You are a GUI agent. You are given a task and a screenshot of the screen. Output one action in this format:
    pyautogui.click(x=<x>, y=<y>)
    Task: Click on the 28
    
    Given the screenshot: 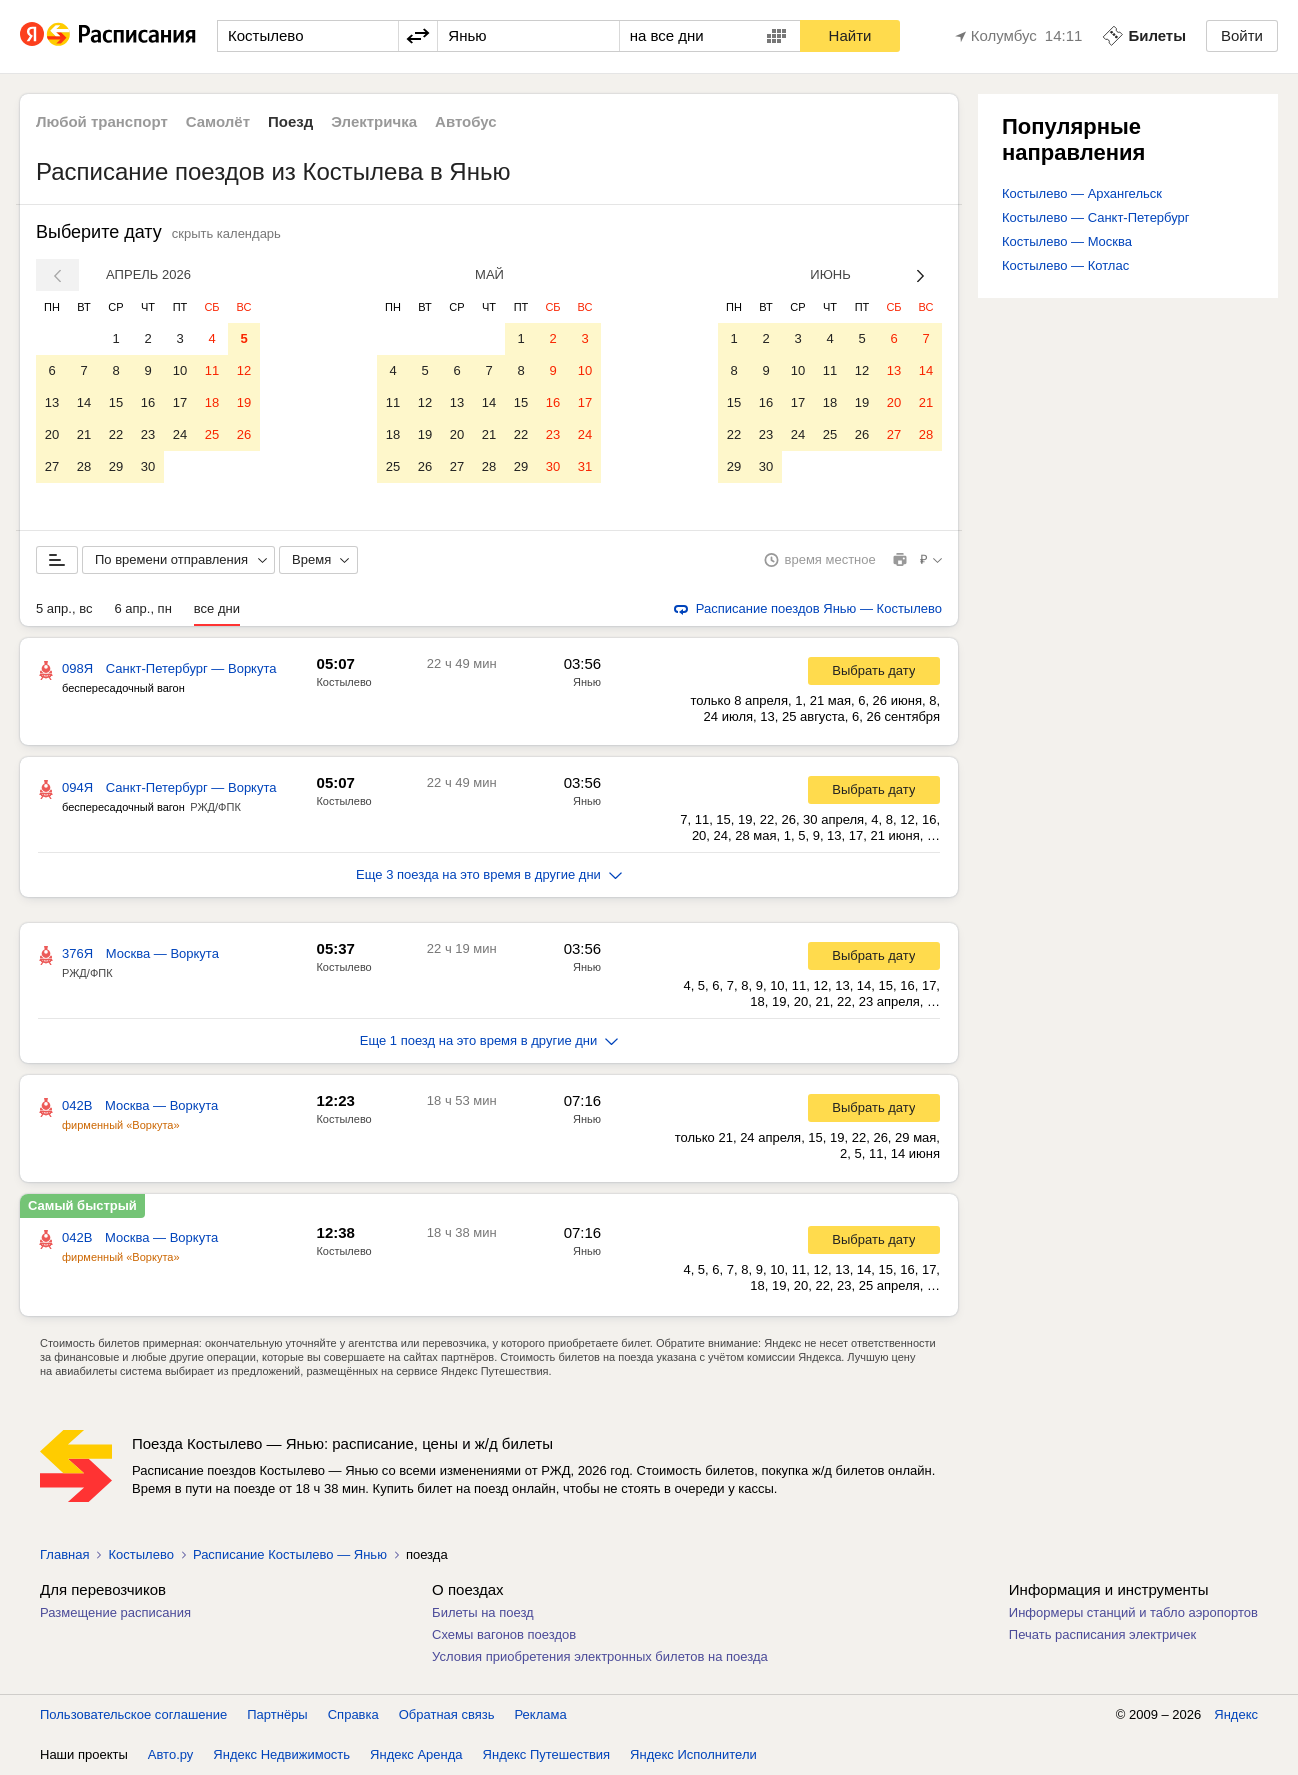 What is the action you would take?
    pyautogui.click(x=84, y=466)
    